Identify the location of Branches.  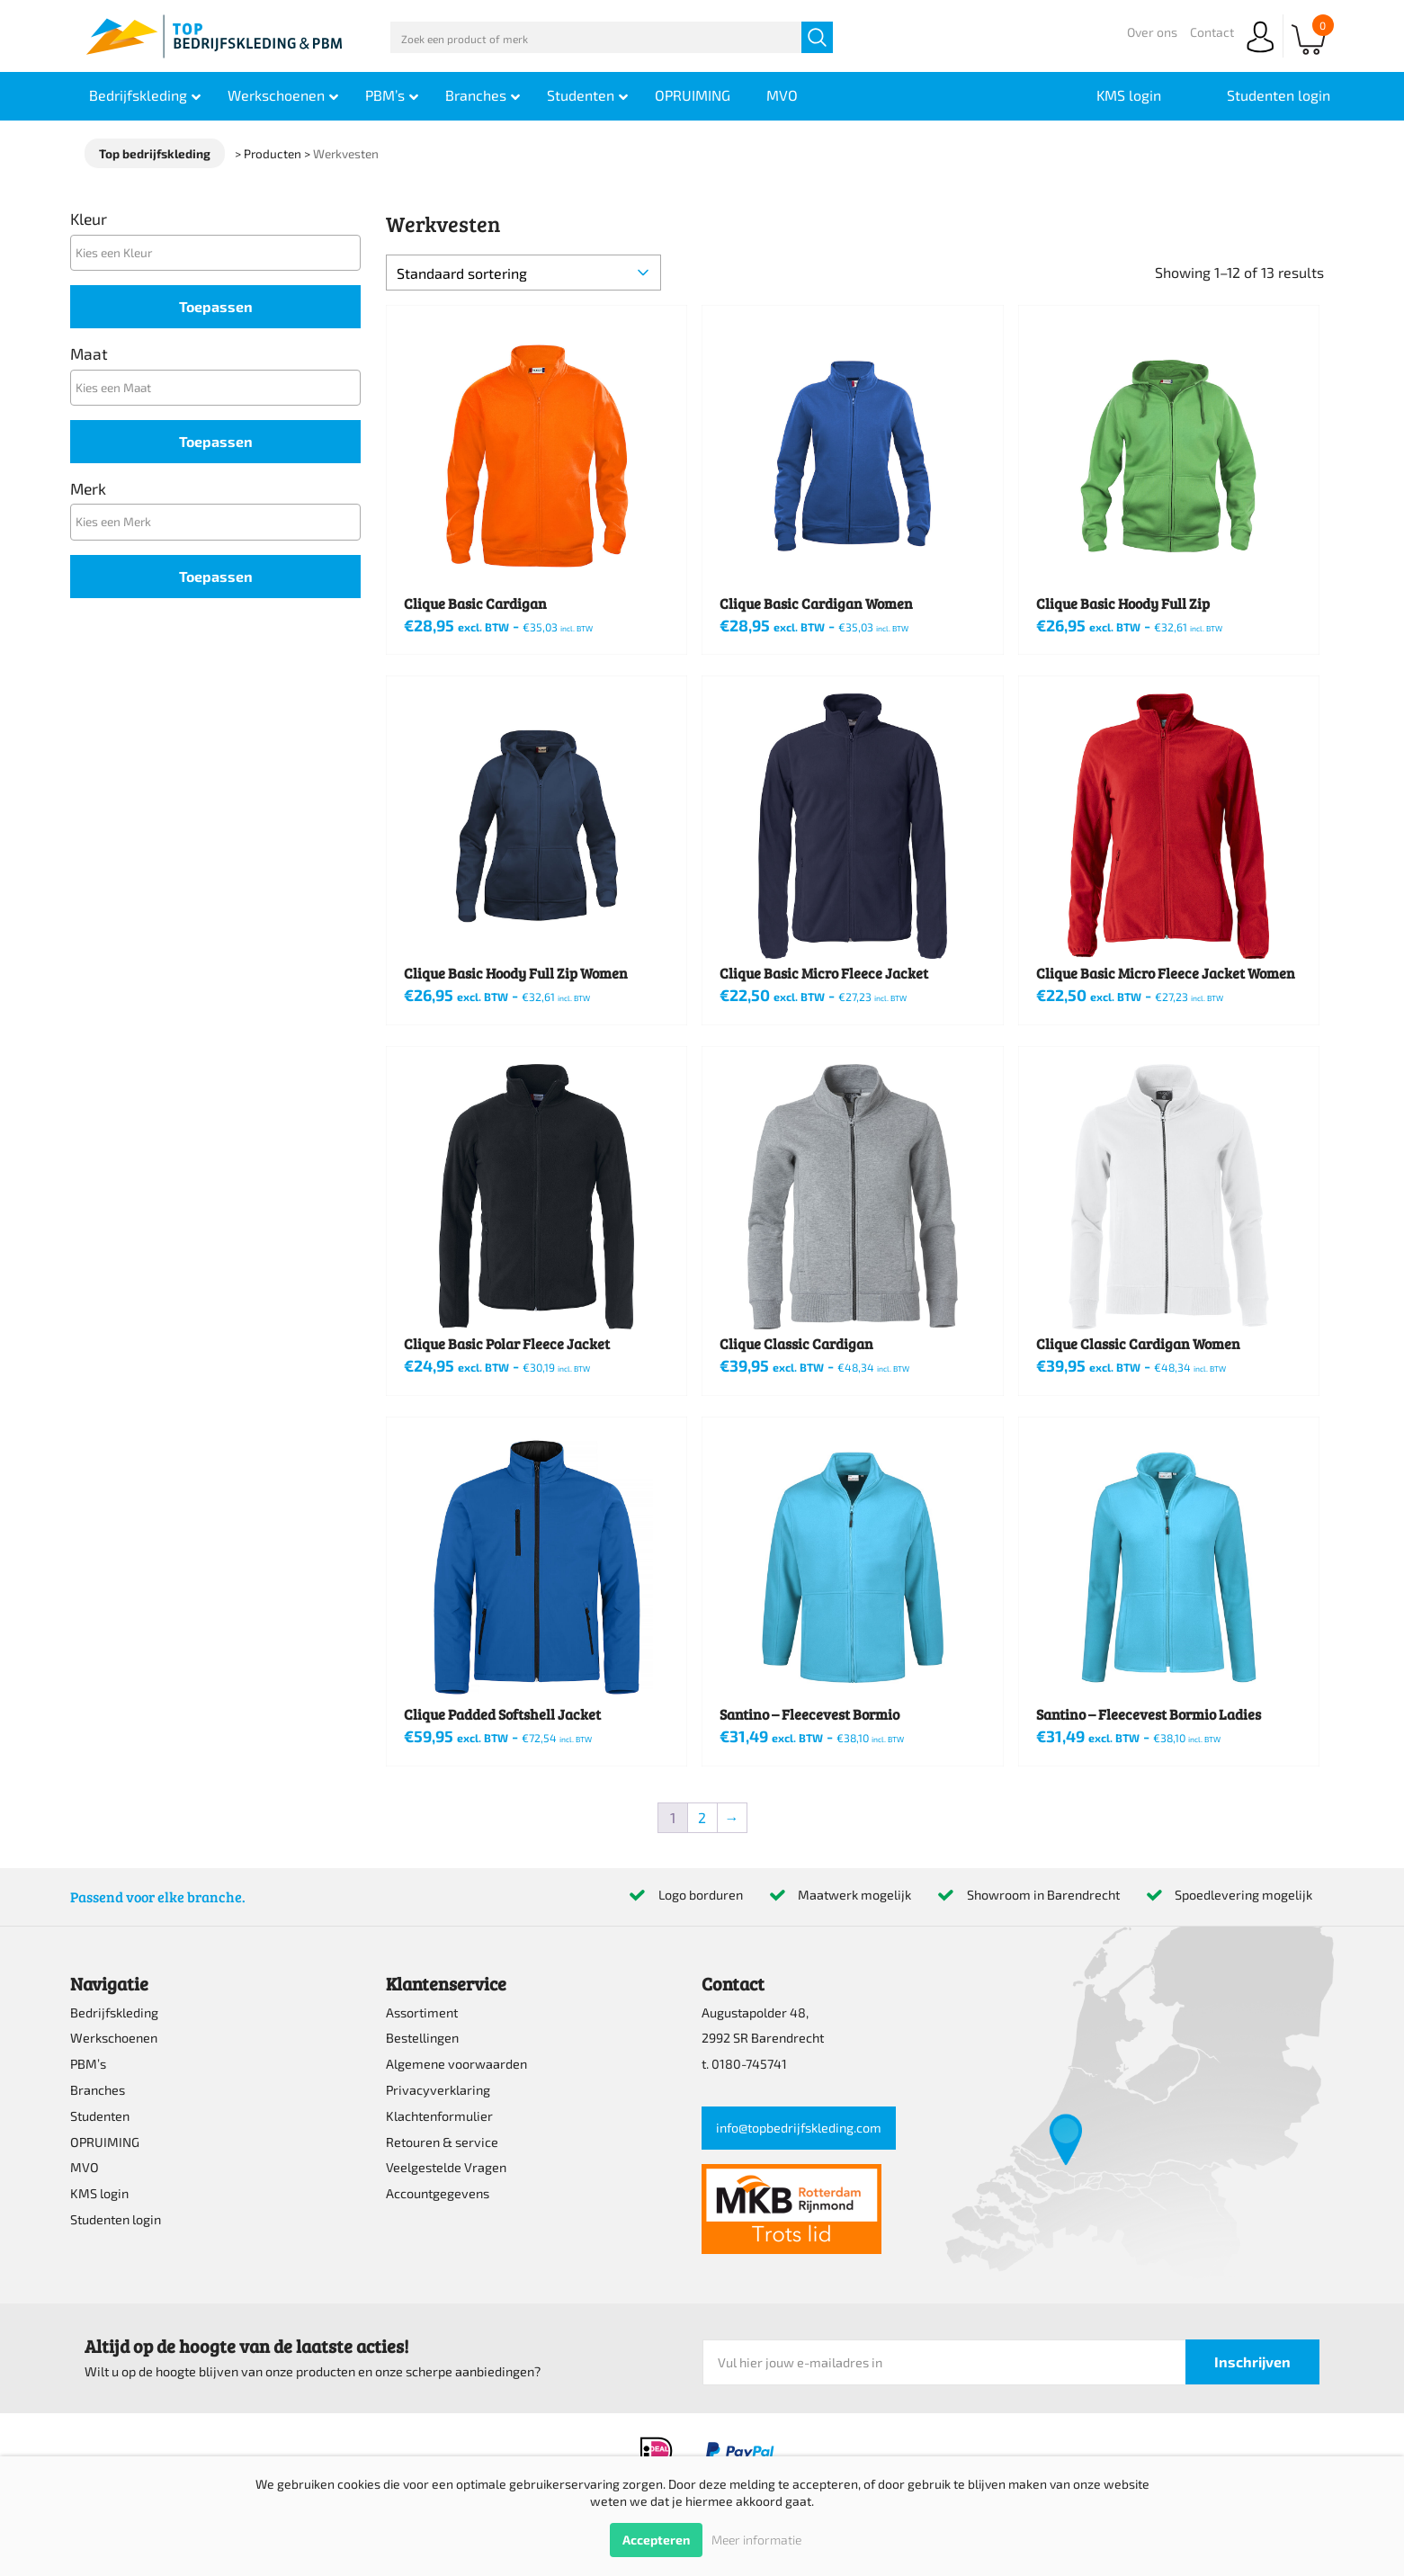
(97, 2089).